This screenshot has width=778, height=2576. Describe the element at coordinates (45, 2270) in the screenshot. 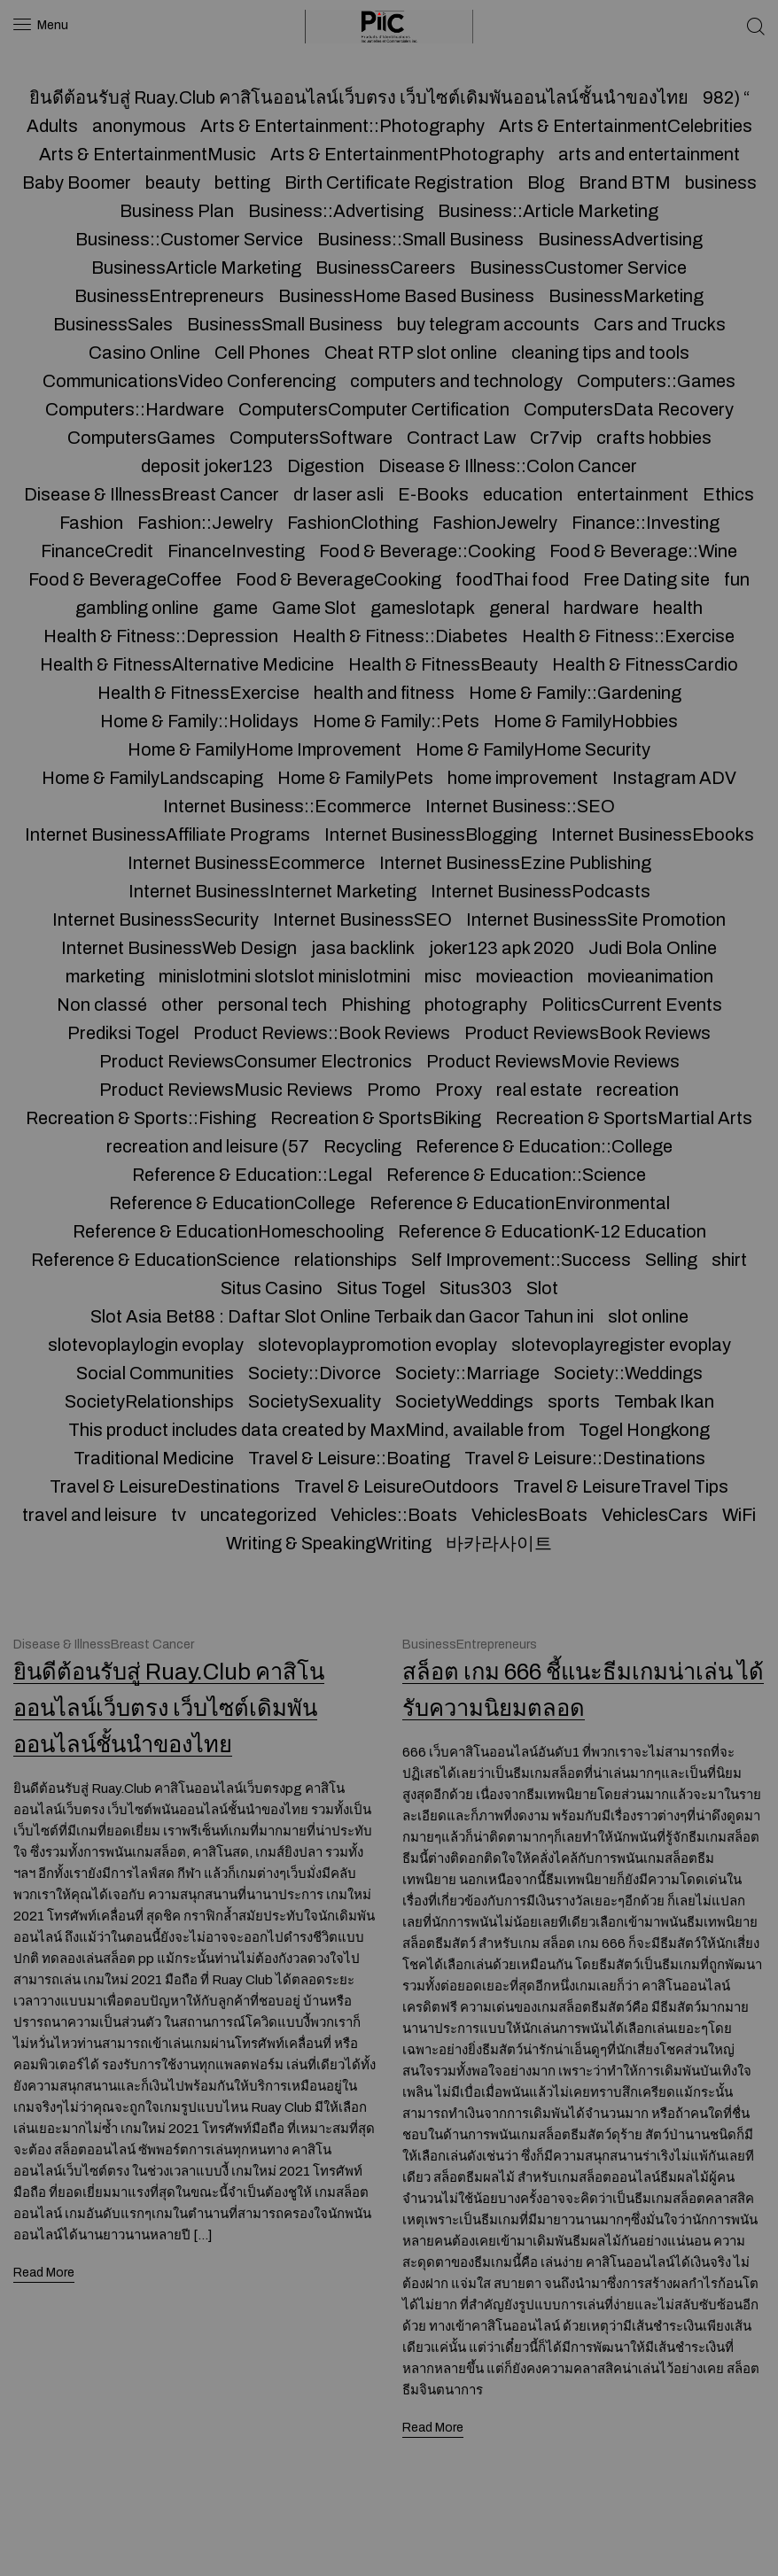

I see `Read More` at that location.